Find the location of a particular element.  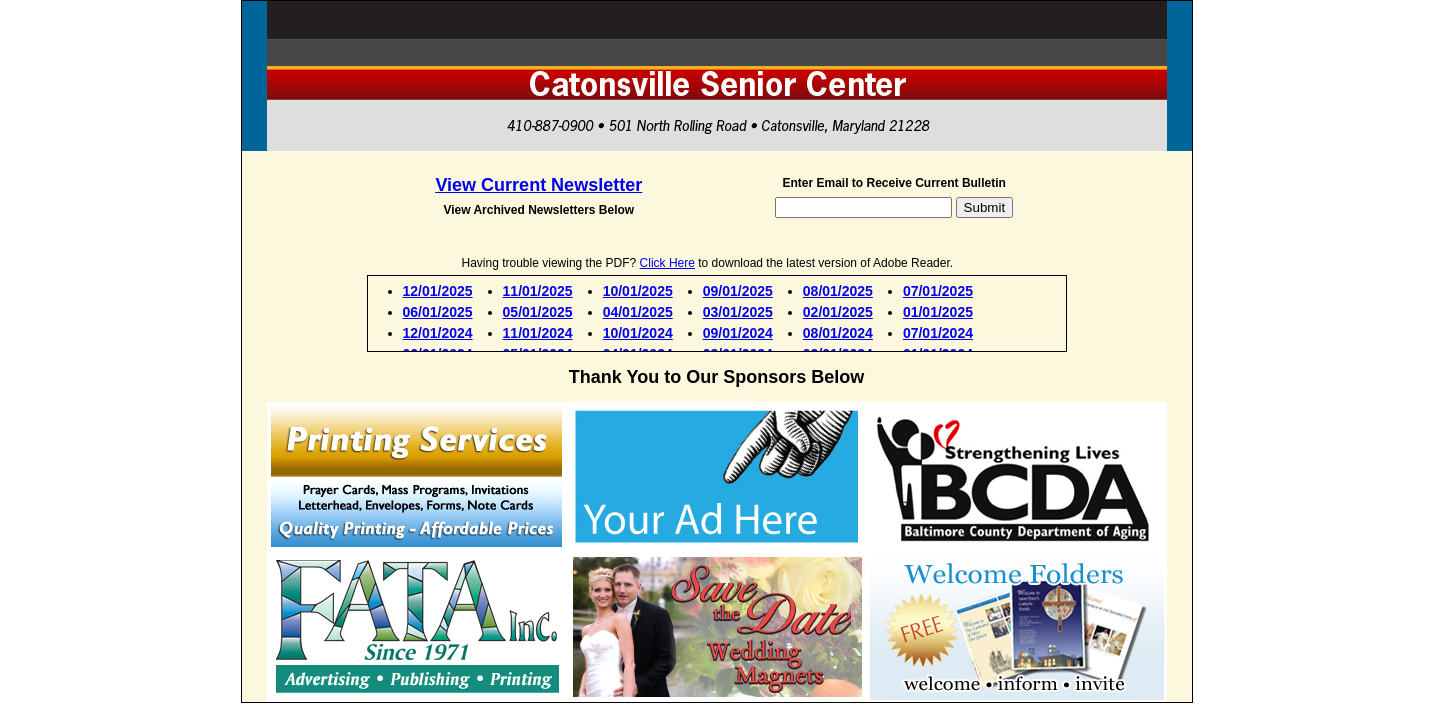

03/01/2025 is located at coordinates (738, 312).